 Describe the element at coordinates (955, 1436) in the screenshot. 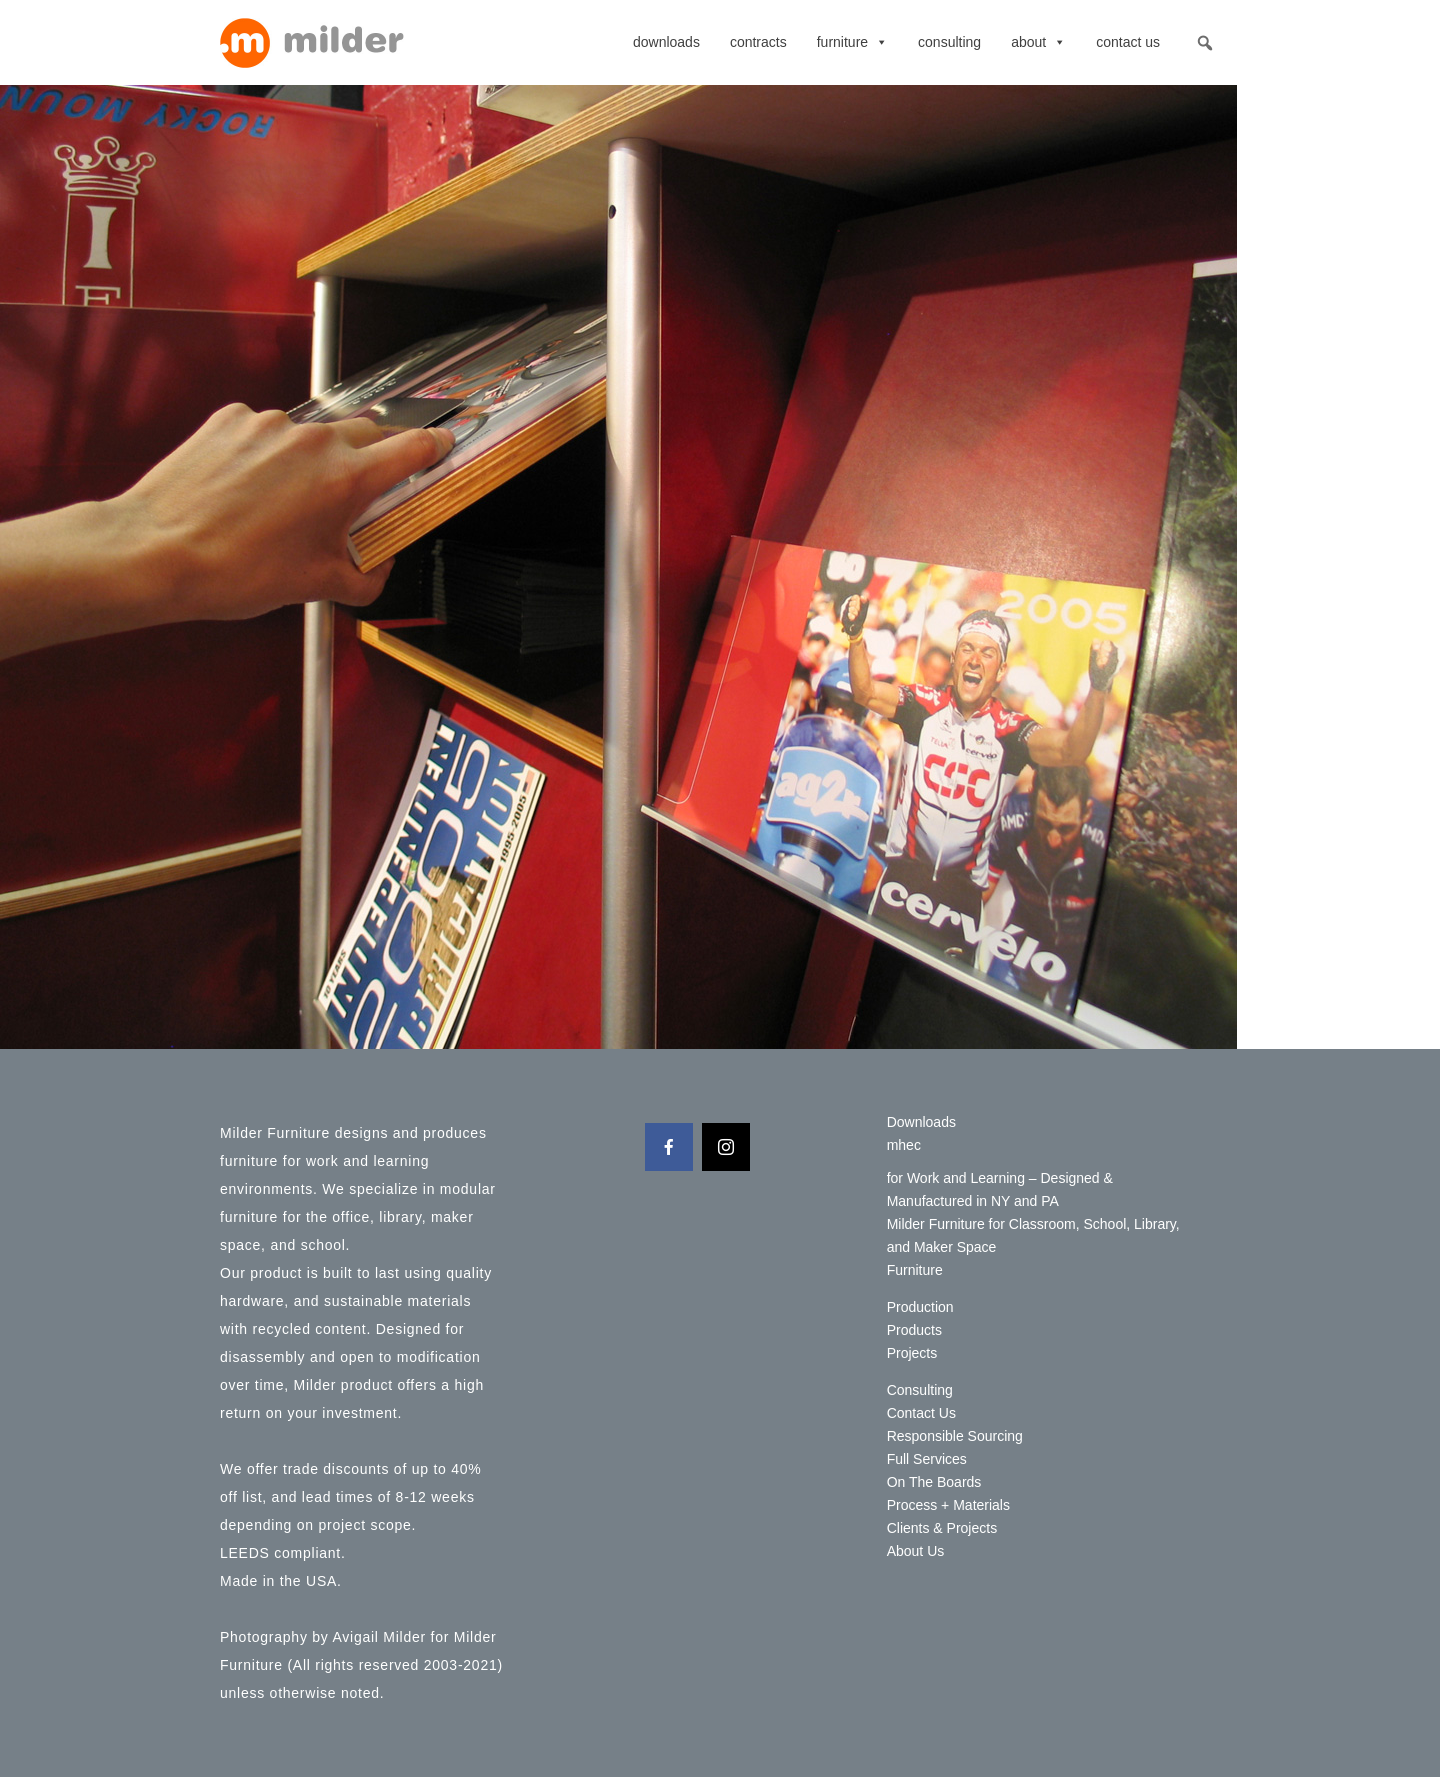

I see `Responsible Sourcing` at that location.